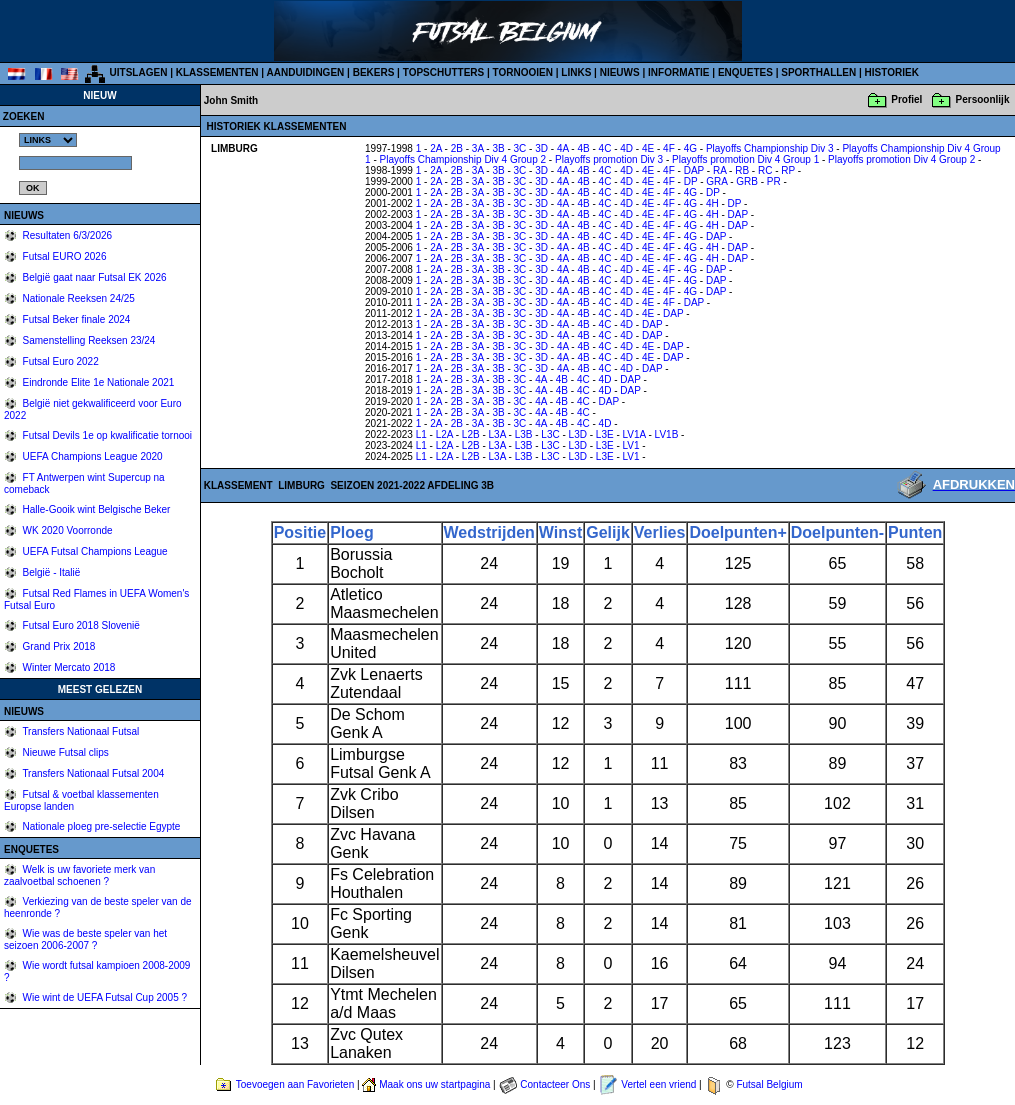  What do you see at coordinates (583, 148) in the screenshot?
I see `4B` at bounding box center [583, 148].